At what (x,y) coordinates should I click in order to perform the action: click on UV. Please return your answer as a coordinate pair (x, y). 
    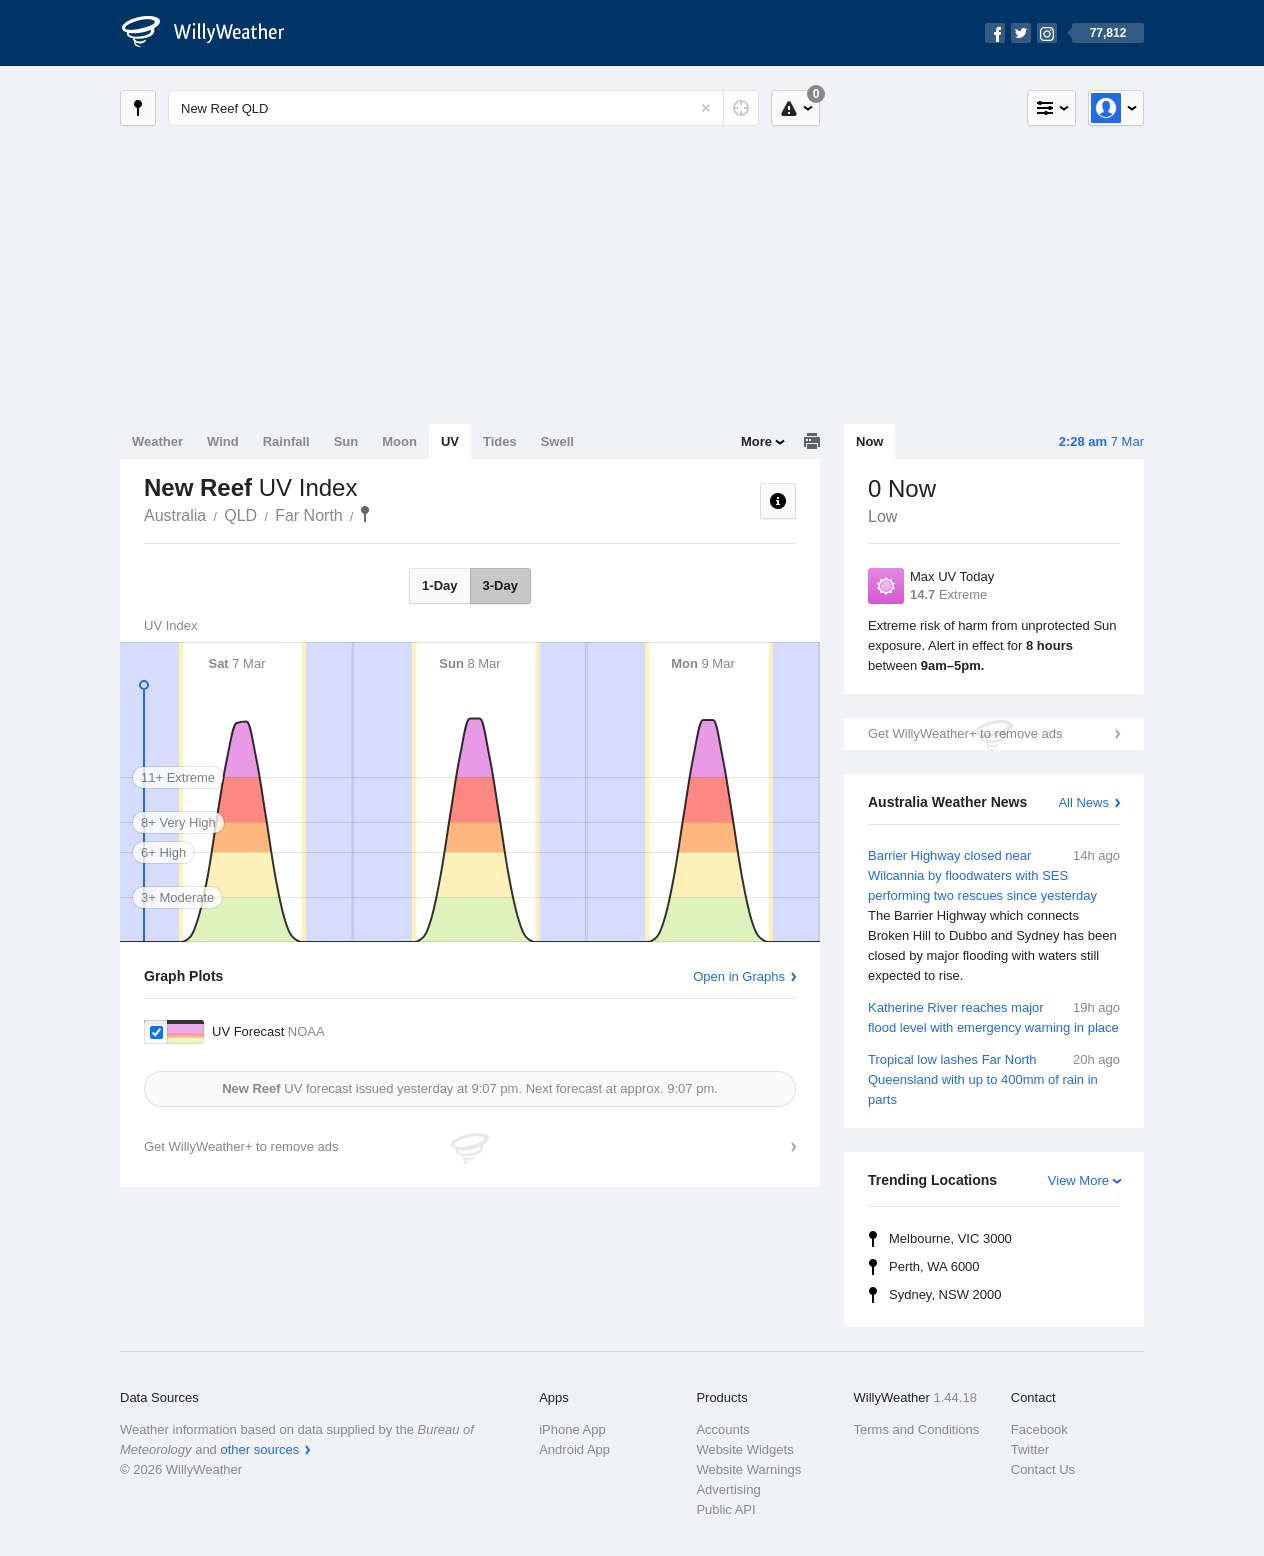
    Looking at the image, I should click on (450, 441).